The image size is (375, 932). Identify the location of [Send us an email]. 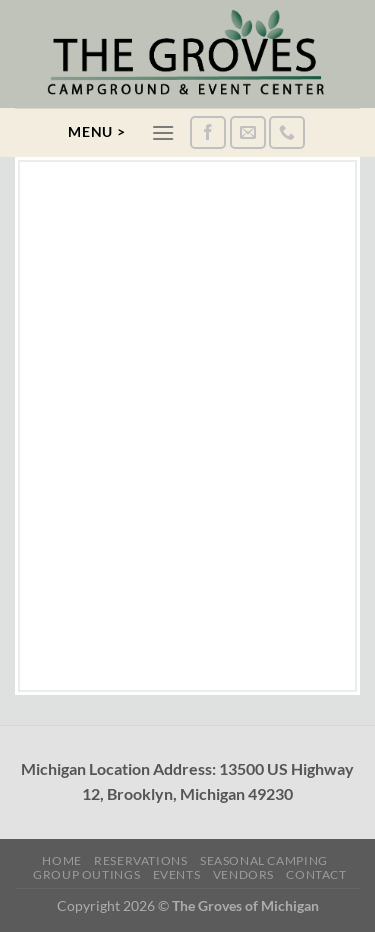
(248, 132).